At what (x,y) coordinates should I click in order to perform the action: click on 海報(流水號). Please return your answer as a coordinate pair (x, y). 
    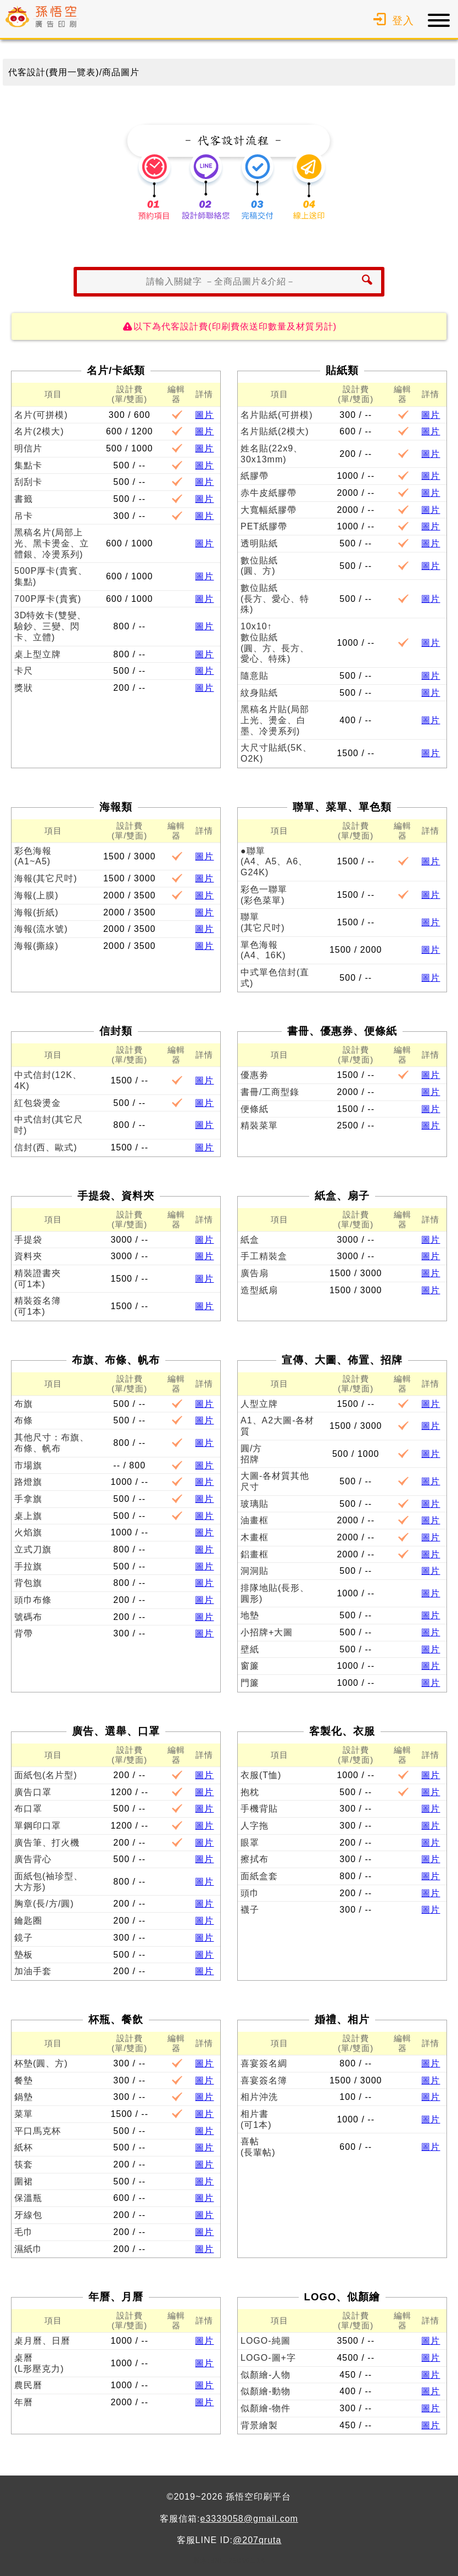
    Looking at the image, I should click on (41, 929).